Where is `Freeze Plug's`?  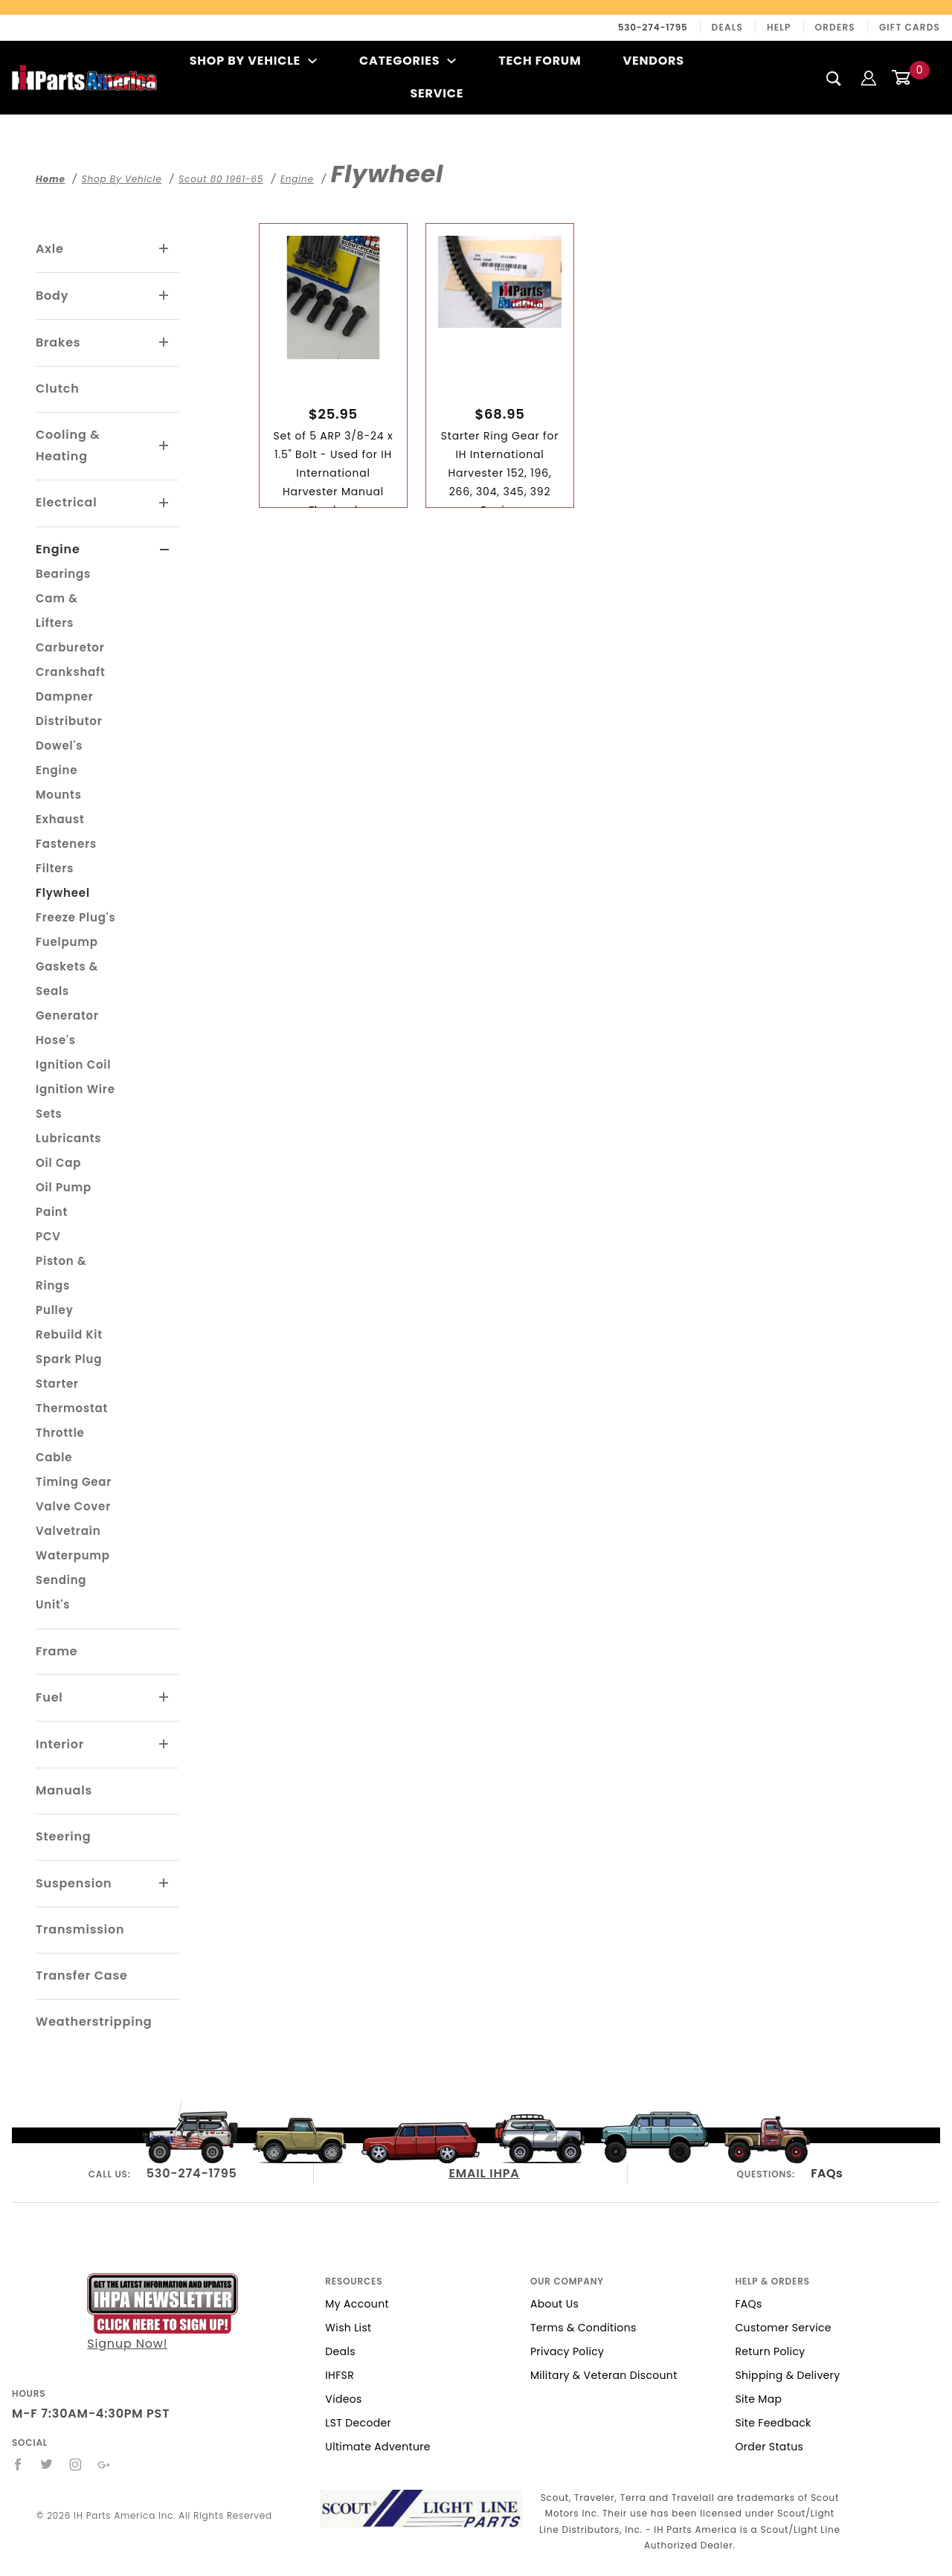 Freeze Plug's is located at coordinates (75, 917).